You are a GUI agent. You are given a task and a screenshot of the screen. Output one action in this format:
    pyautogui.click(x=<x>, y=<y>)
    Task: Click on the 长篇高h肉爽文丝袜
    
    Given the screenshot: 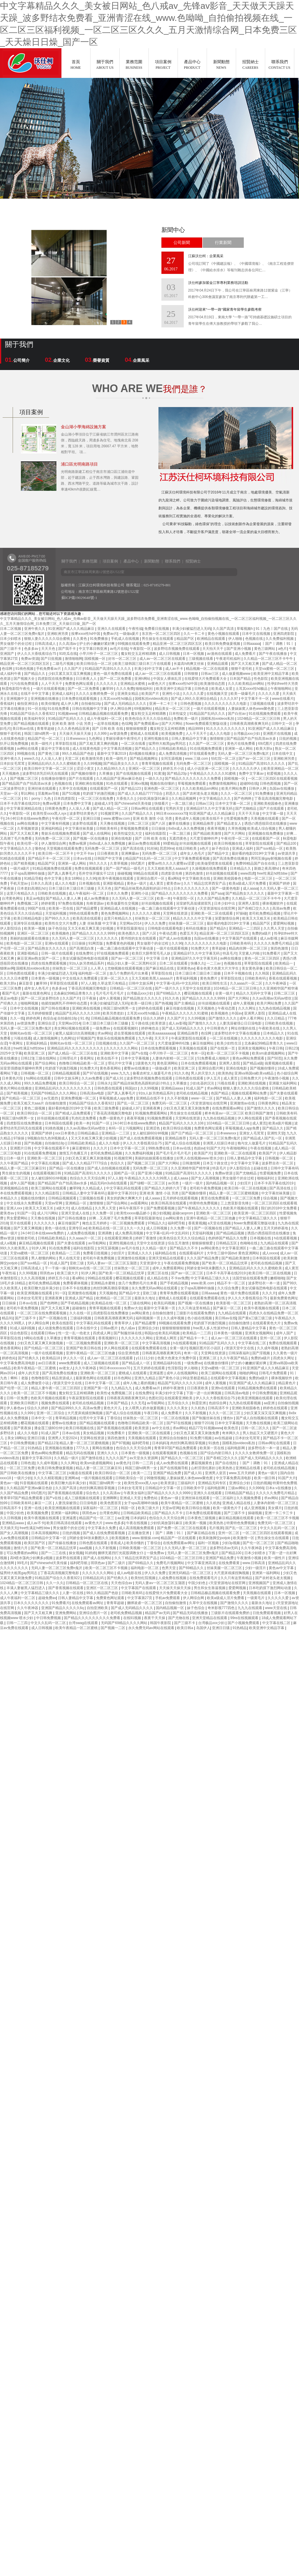 What is the action you would take?
    pyautogui.click(x=189, y=664)
    